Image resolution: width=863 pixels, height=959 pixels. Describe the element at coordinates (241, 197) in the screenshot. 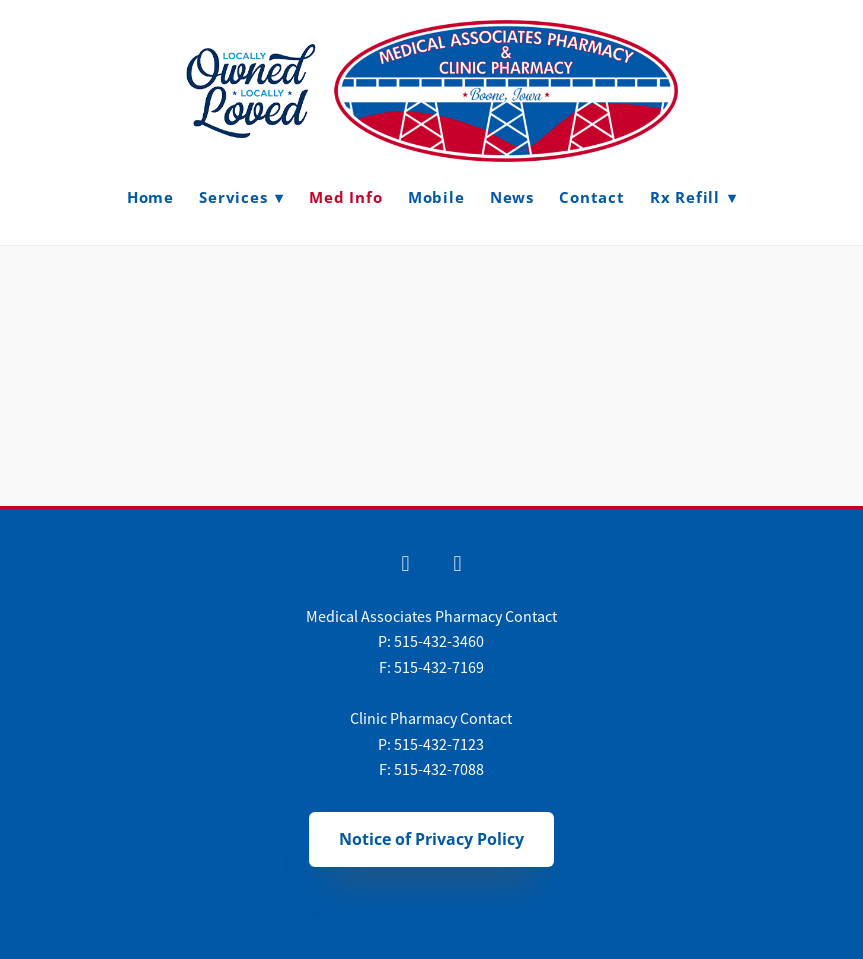

I see `Services` at that location.